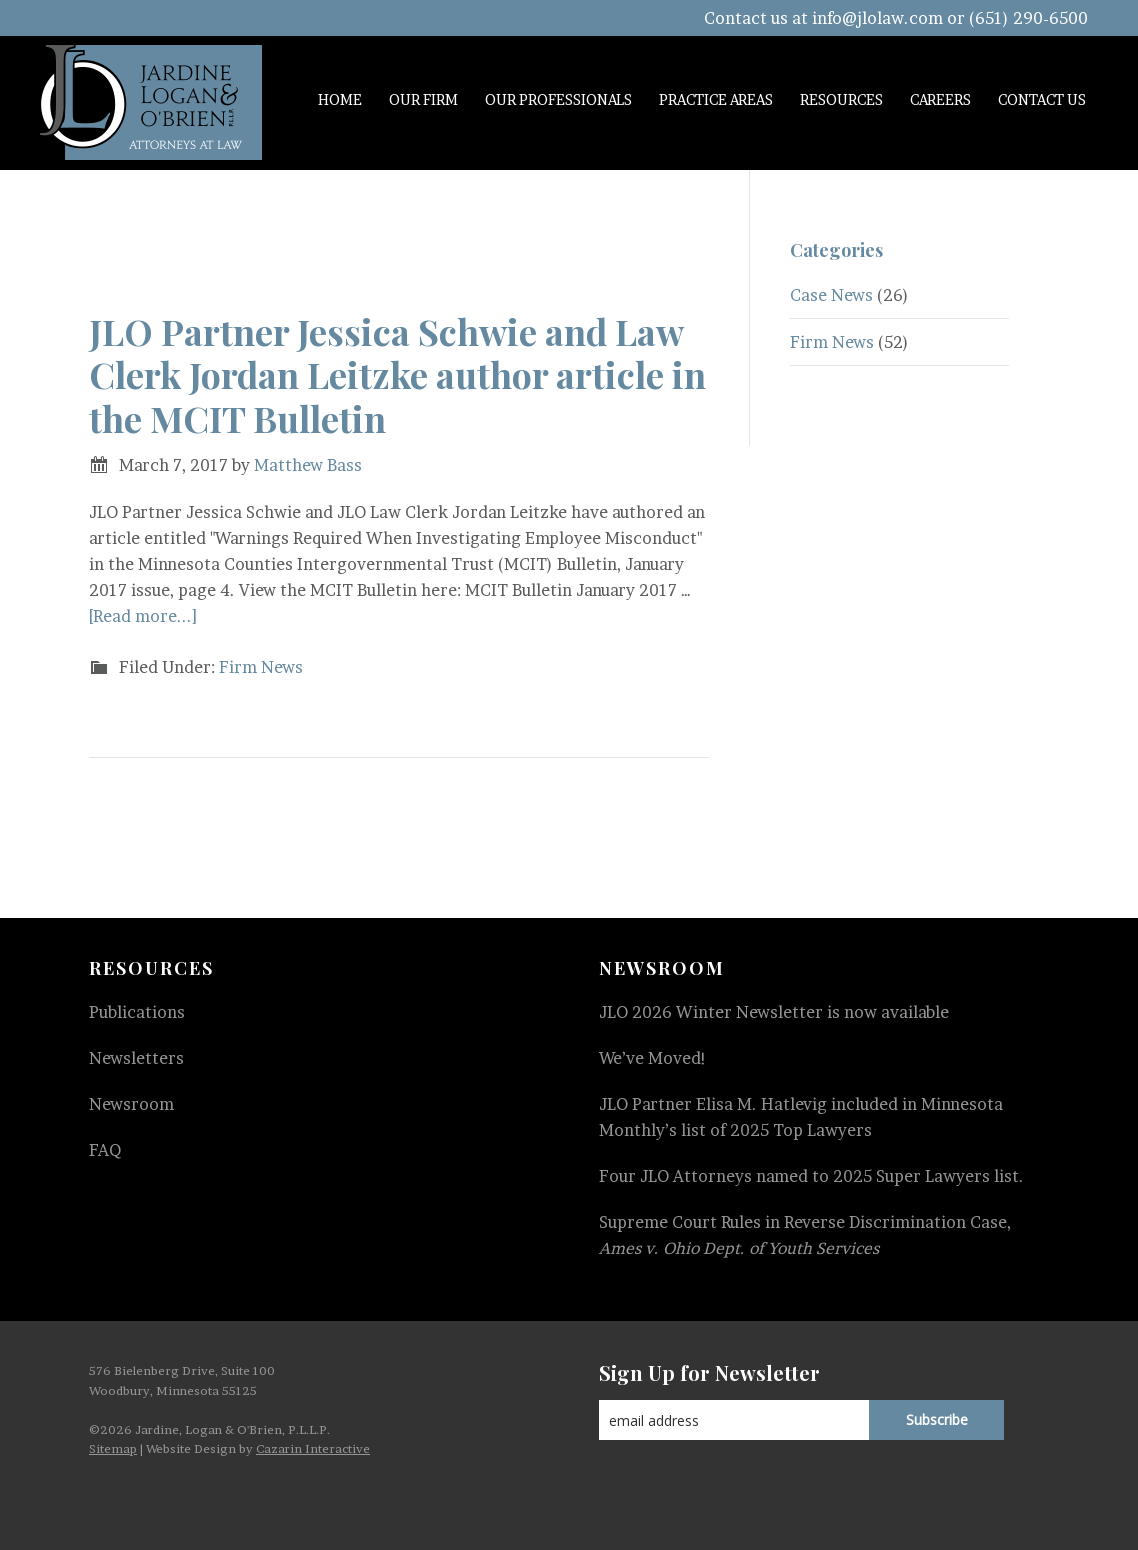 The height and width of the screenshot is (1550, 1138). Describe the element at coordinates (136, 1058) in the screenshot. I see `Newsletters` at that location.